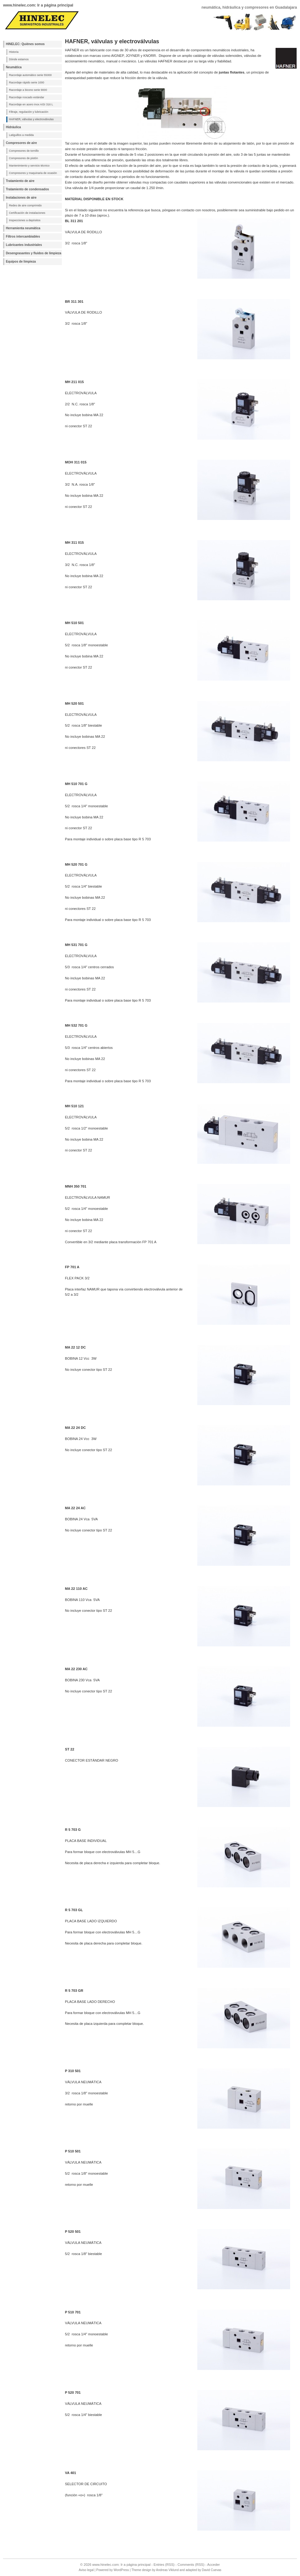 Image resolution: width=300 pixels, height=2576 pixels. I want to click on Compresores de tornillo, so click(24, 150).